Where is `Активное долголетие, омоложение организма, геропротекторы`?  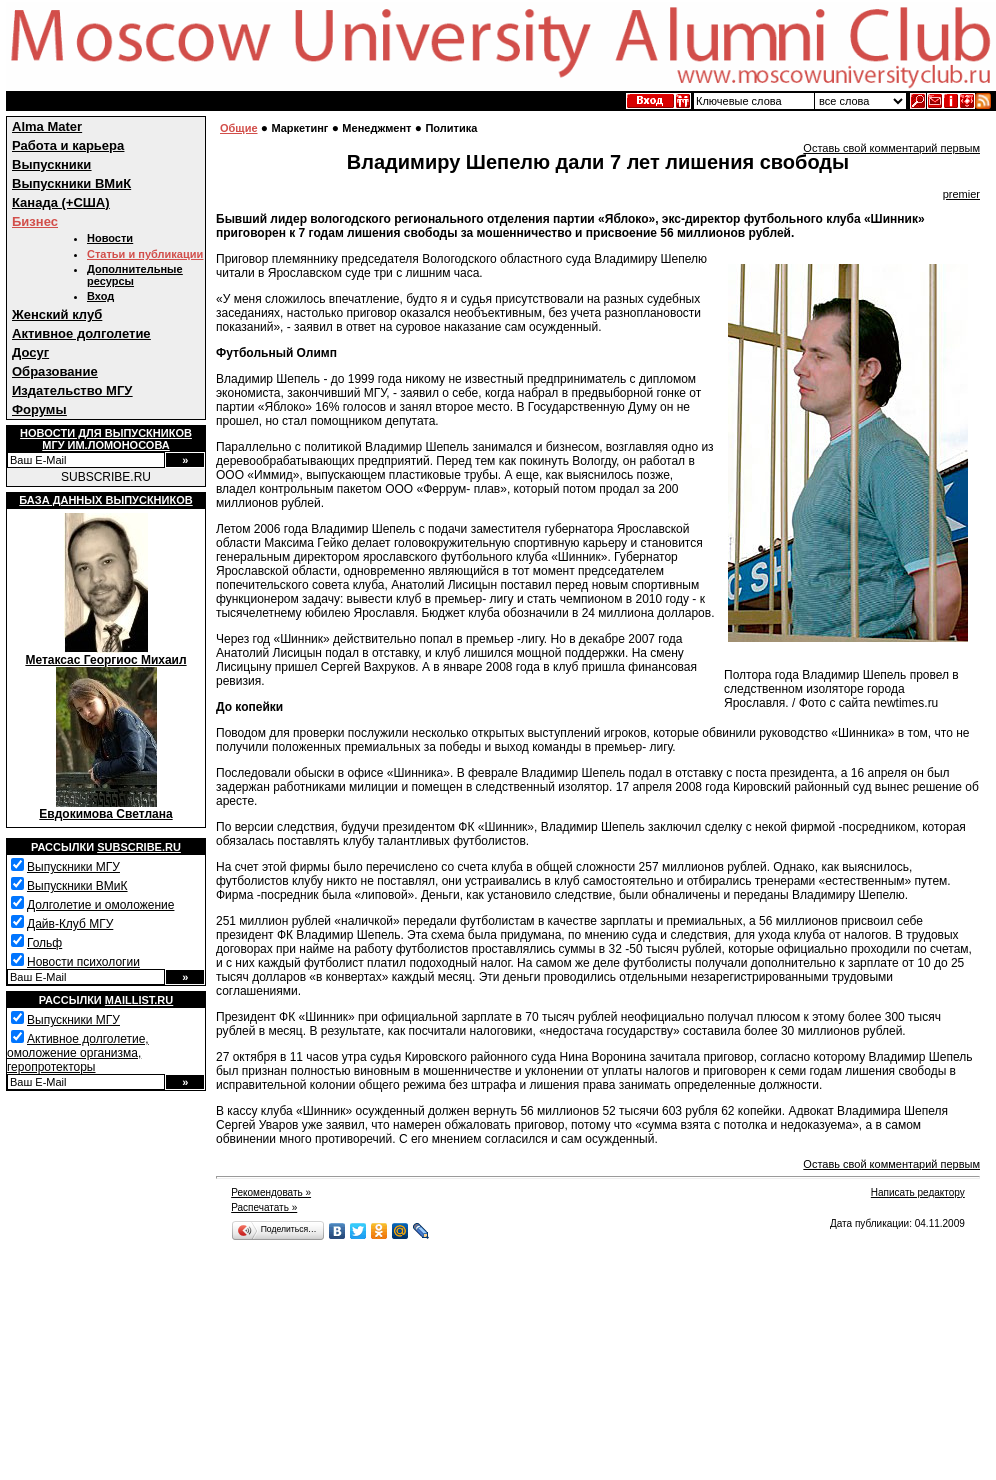
Активное долголетие, омоложение организма, геропротекторы is located at coordinates (78, 1053).